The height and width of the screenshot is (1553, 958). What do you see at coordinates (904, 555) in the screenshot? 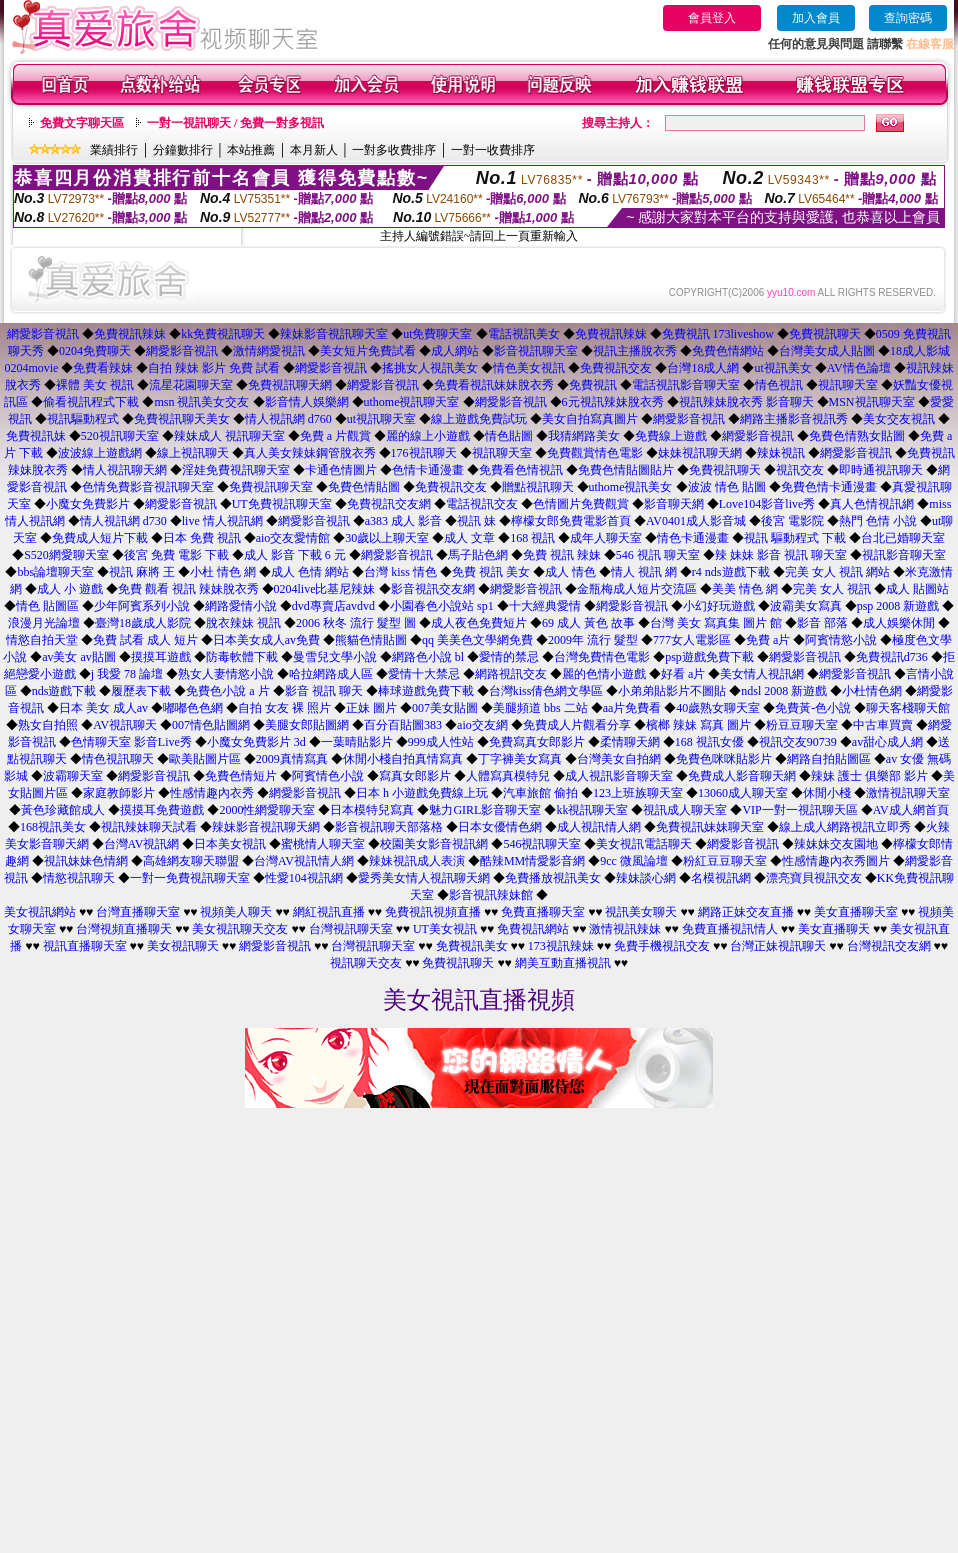
I see `視訊影音聊天室` at bounding box center [904, 555].